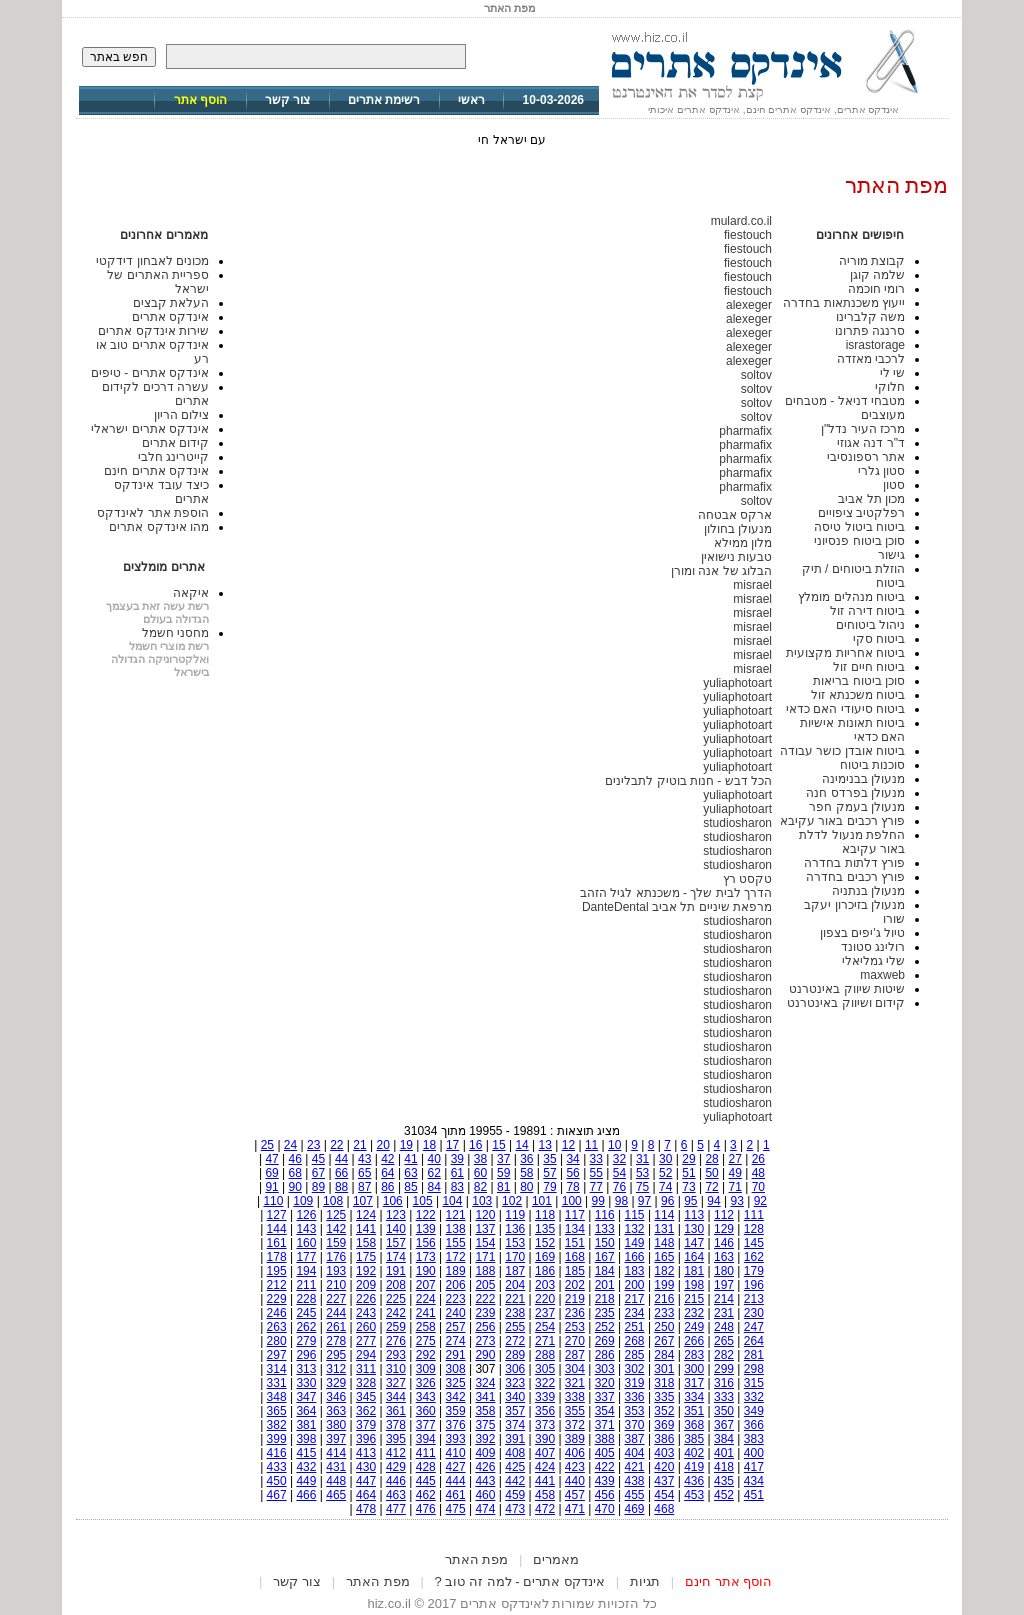 Image resolution: width=1024 pixels, height=1615 pixels. I want to click on 155, so click(456, 1243).